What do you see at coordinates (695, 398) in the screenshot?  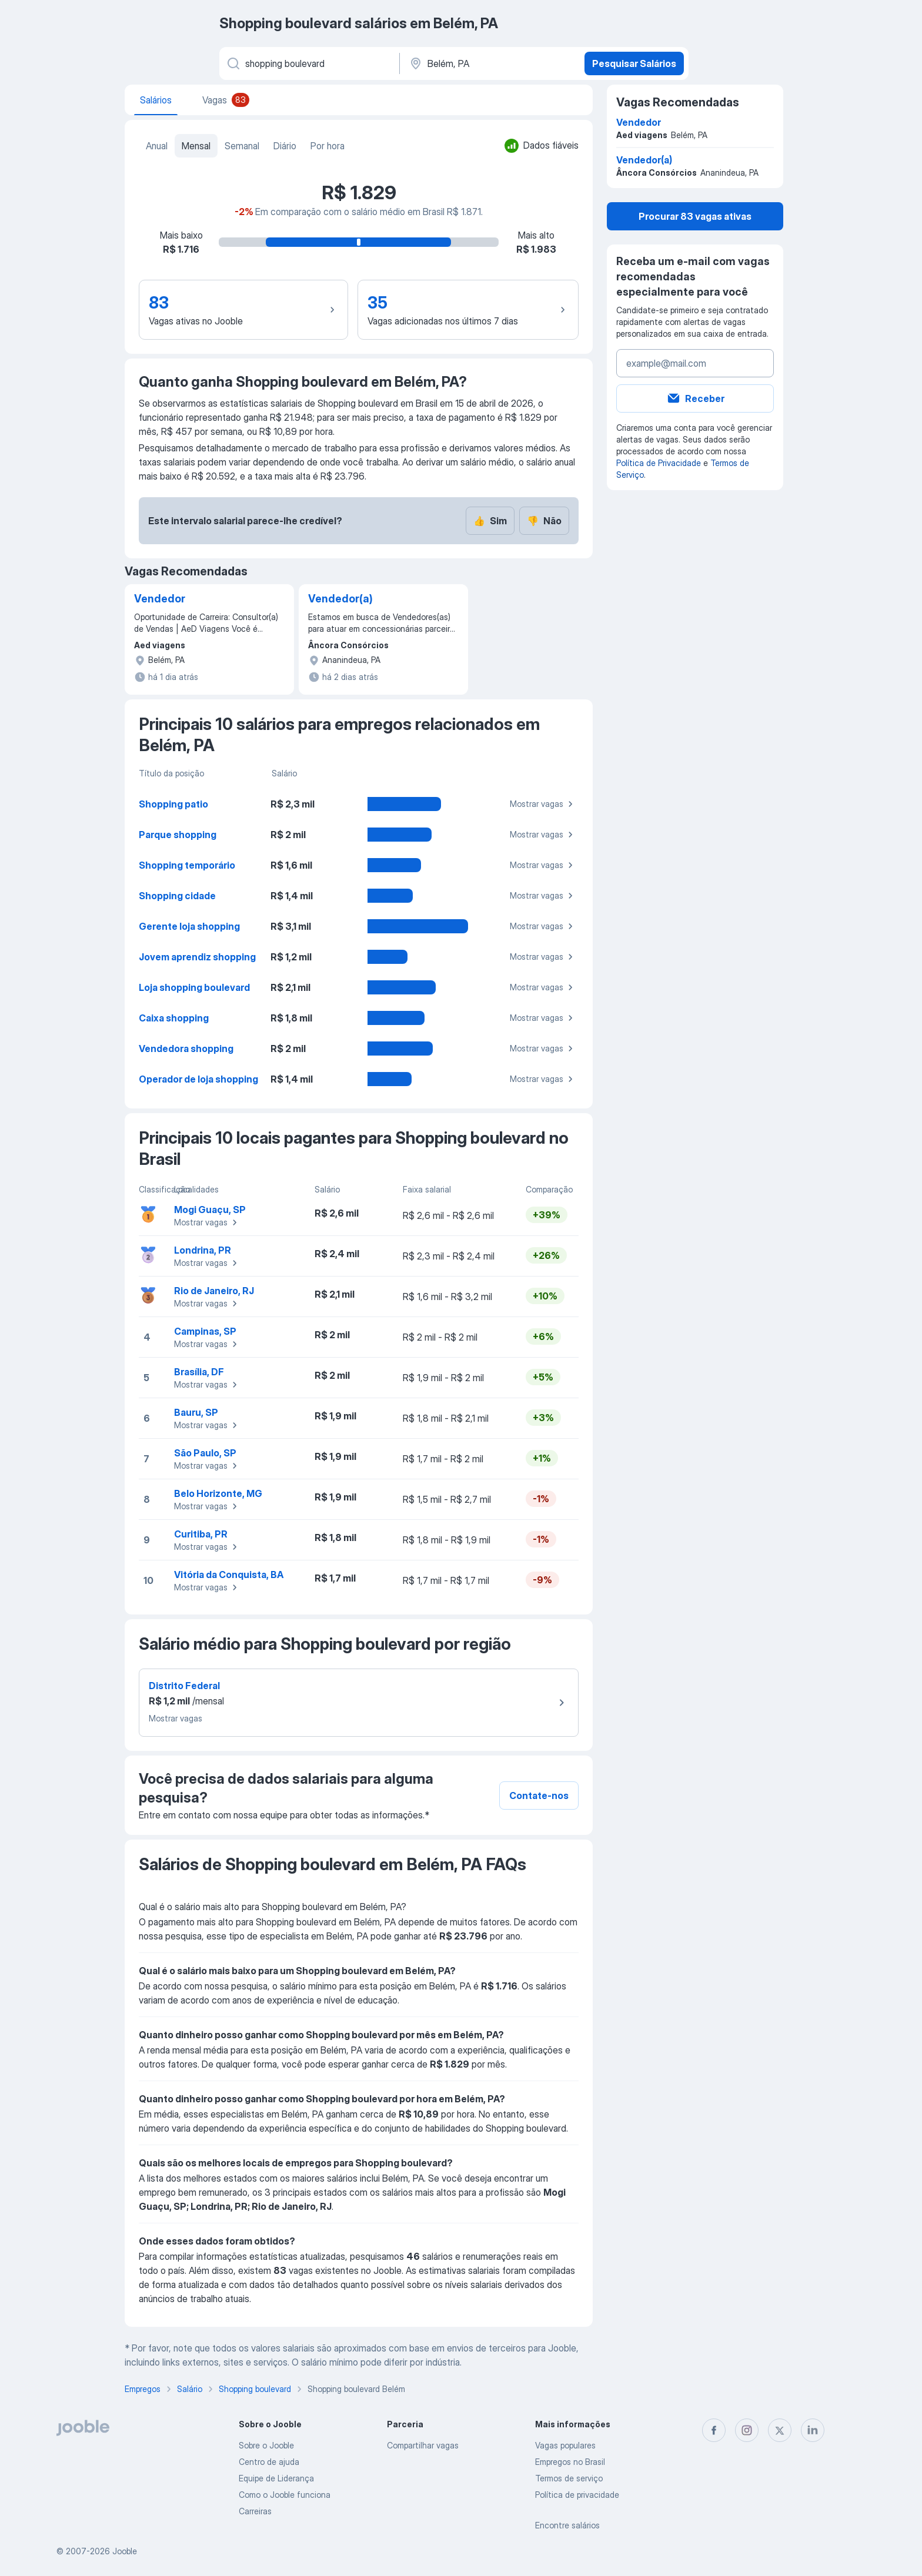 I see `Receber` at bounding box center [695, 398].